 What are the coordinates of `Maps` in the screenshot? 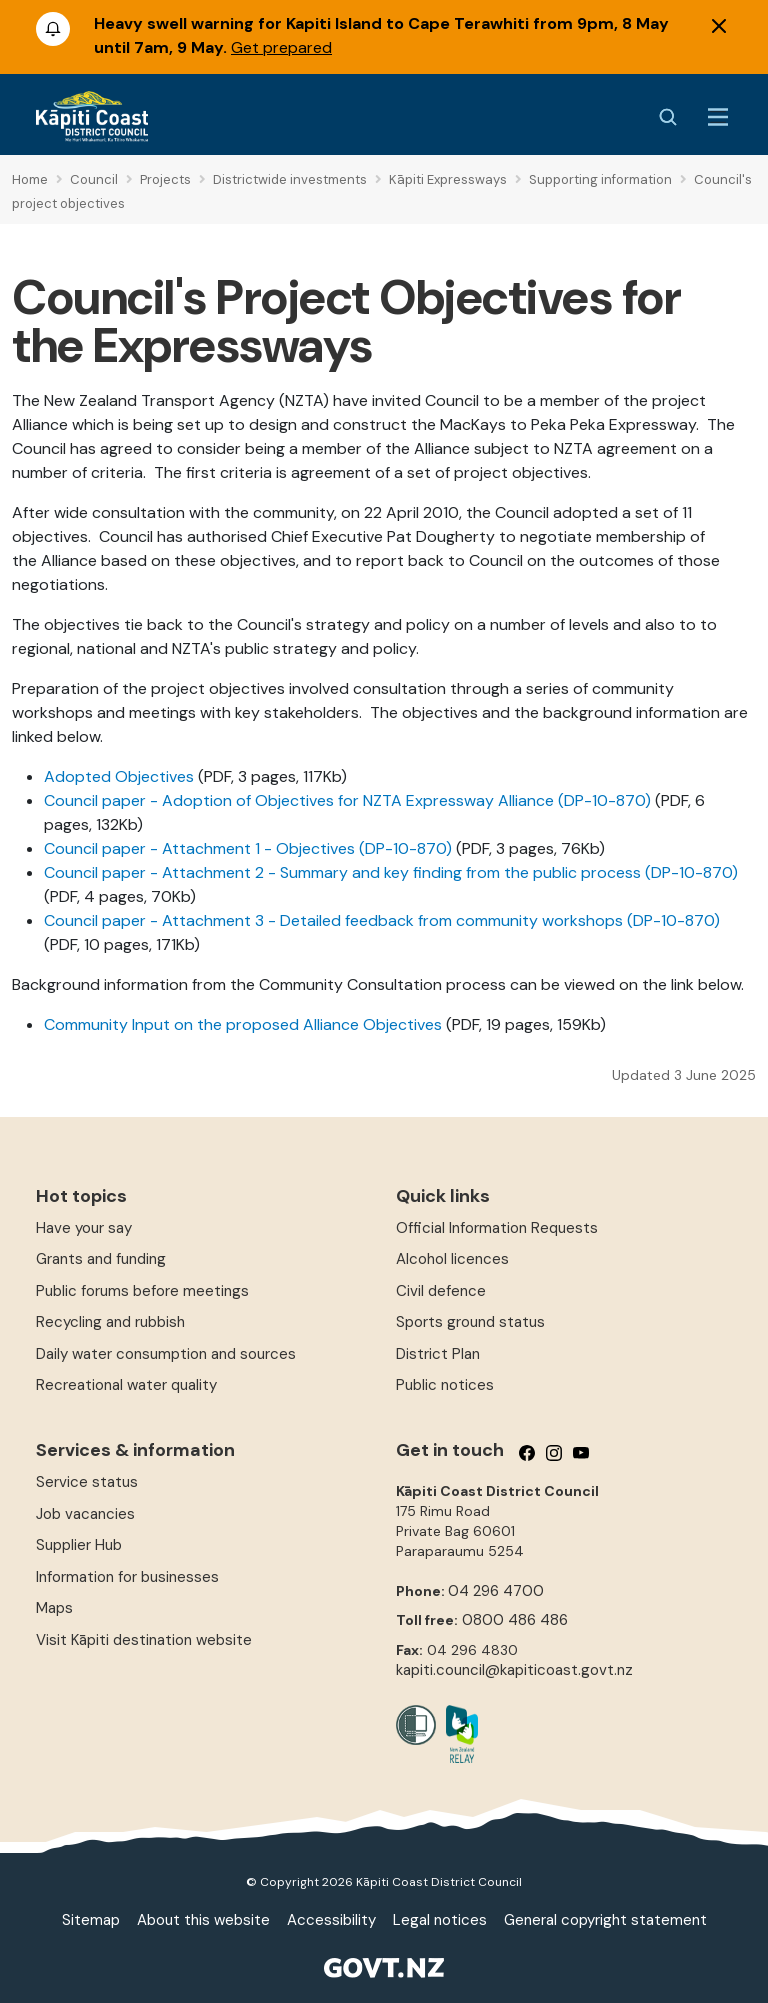 It's located at (54, 1608).